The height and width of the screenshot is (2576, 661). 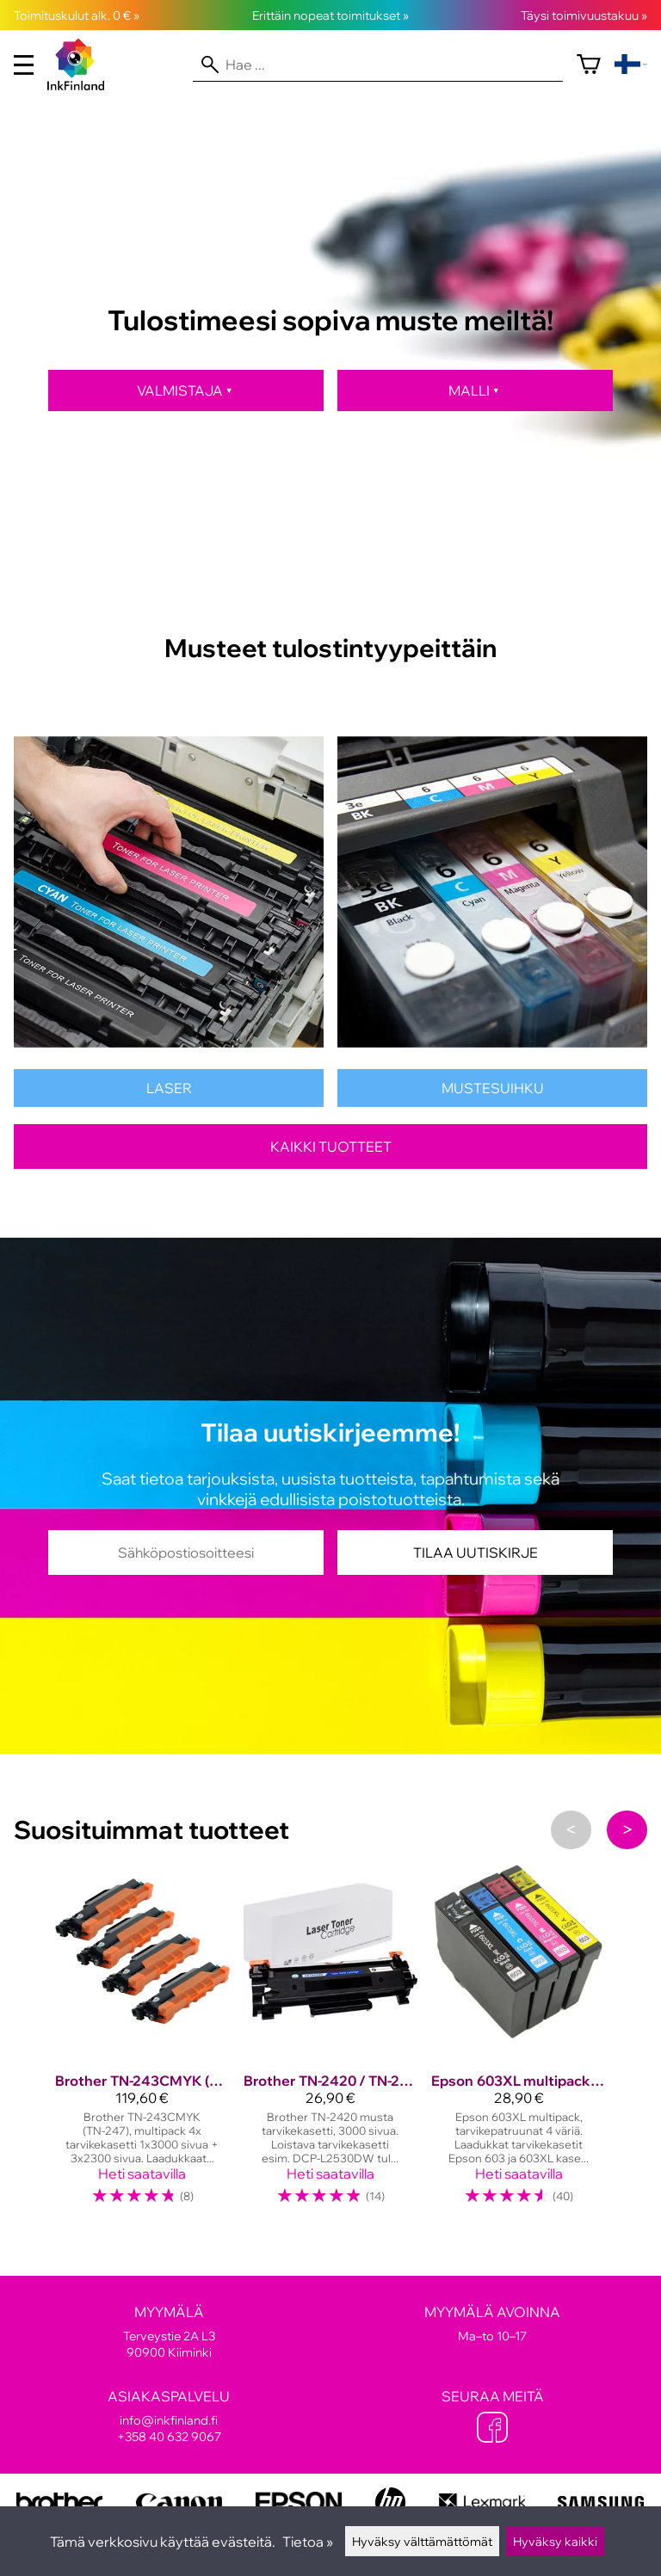 What do you see at coordinates (76, 15) in the screenshot?
I see `Toimituskulut alk. 0 € »` at bounding box center [76, 15].